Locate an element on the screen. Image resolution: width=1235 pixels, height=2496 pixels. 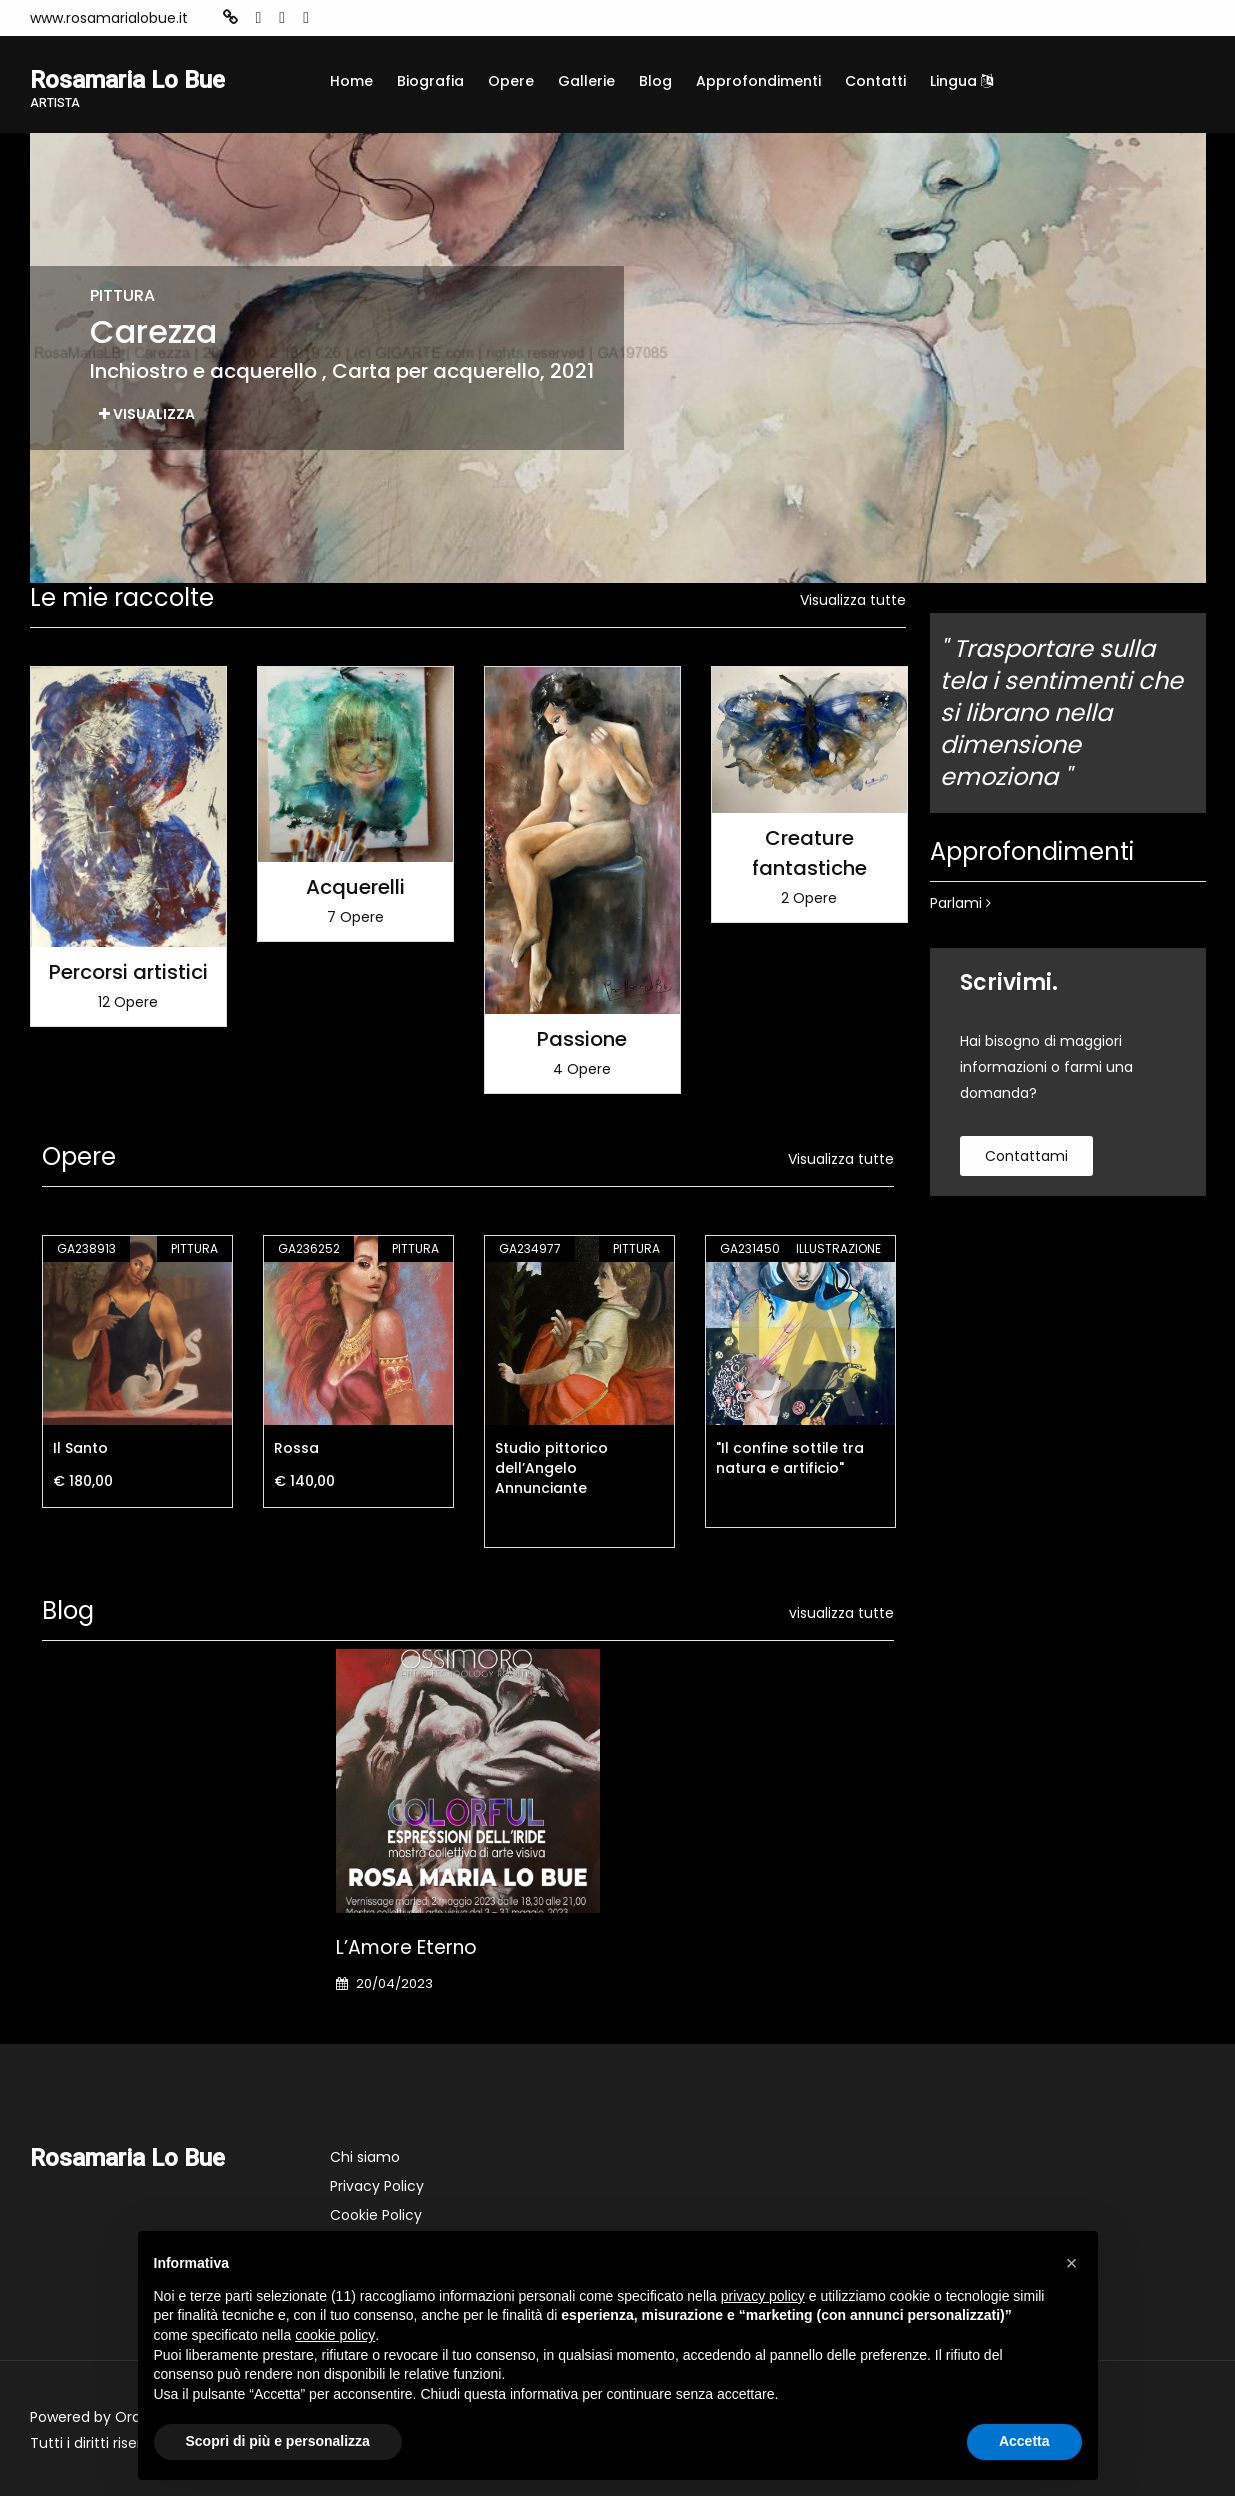
Biografia is located at coordinates (430, 81).